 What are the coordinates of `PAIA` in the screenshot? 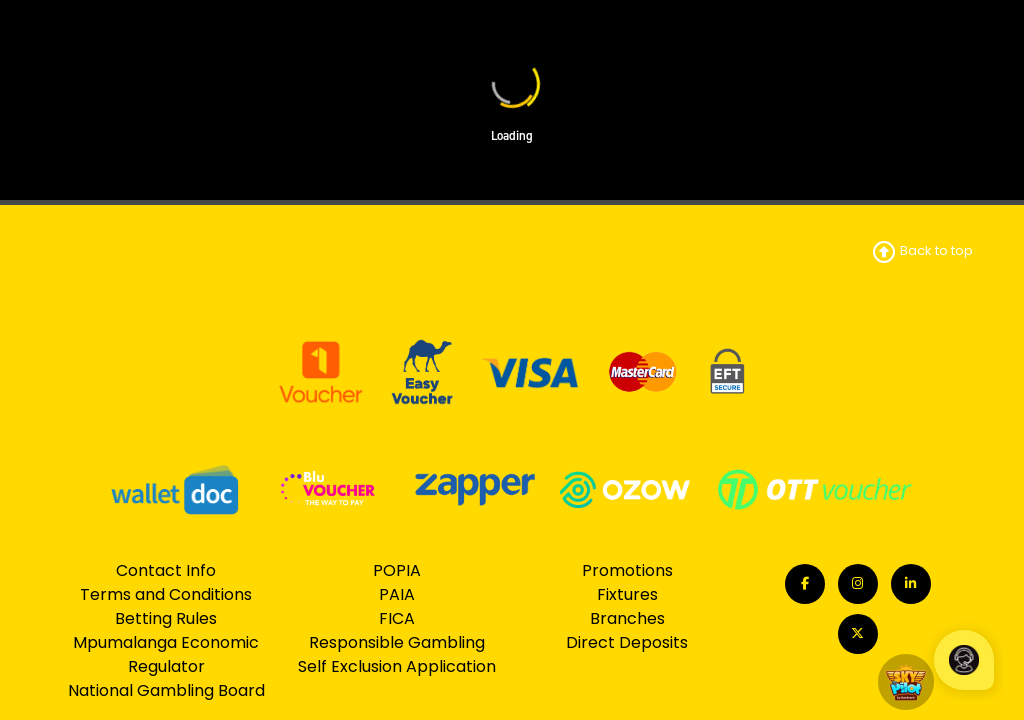 It's located at (397, 594).